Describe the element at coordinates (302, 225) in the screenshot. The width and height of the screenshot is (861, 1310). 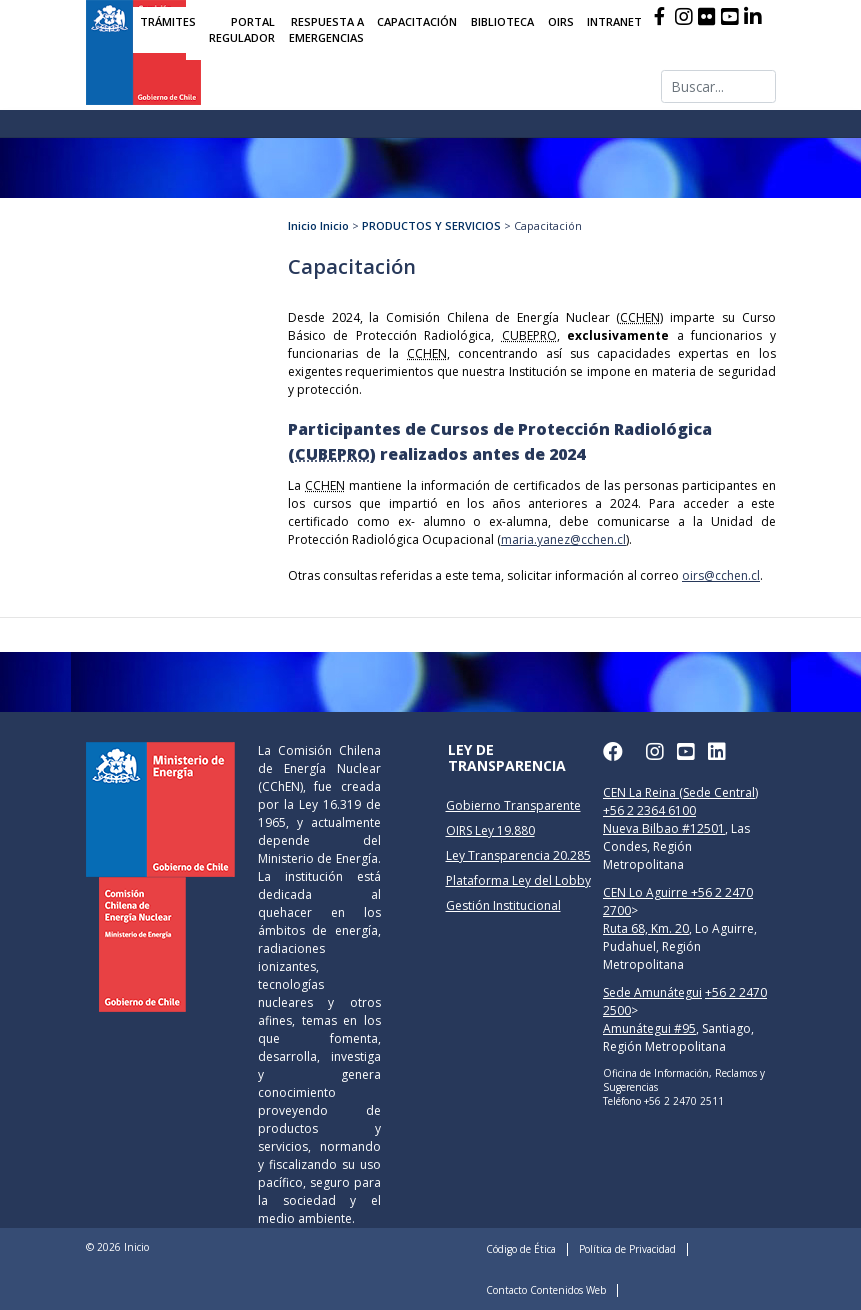
I see `Inicio` at that location.